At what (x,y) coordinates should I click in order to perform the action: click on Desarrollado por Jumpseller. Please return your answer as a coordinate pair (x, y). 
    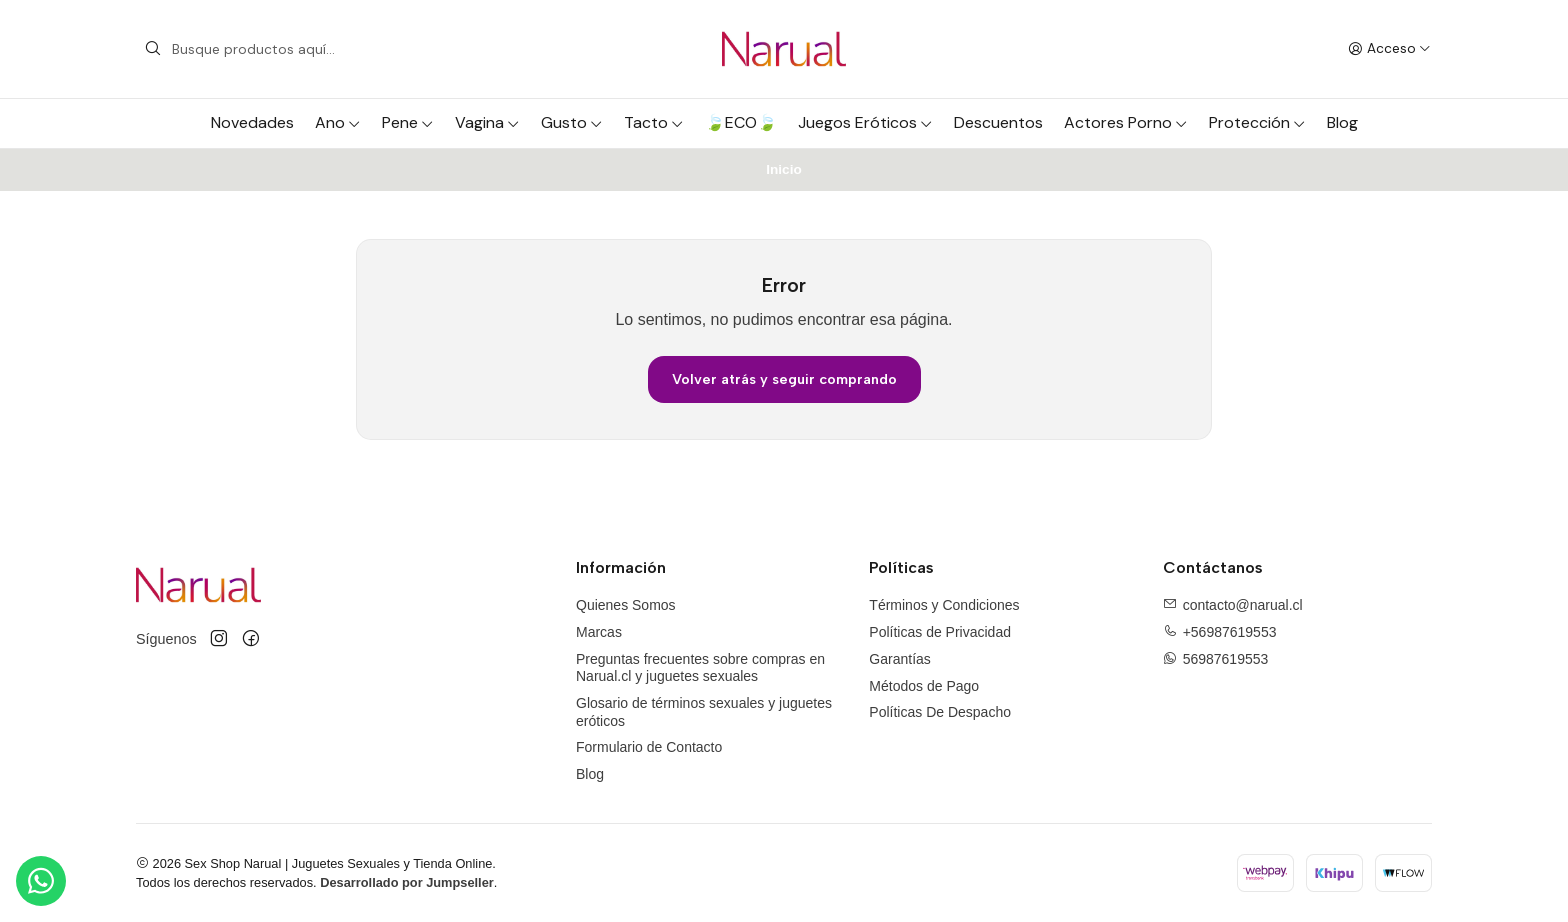
    Looking at the image, I should click on (407, 882).